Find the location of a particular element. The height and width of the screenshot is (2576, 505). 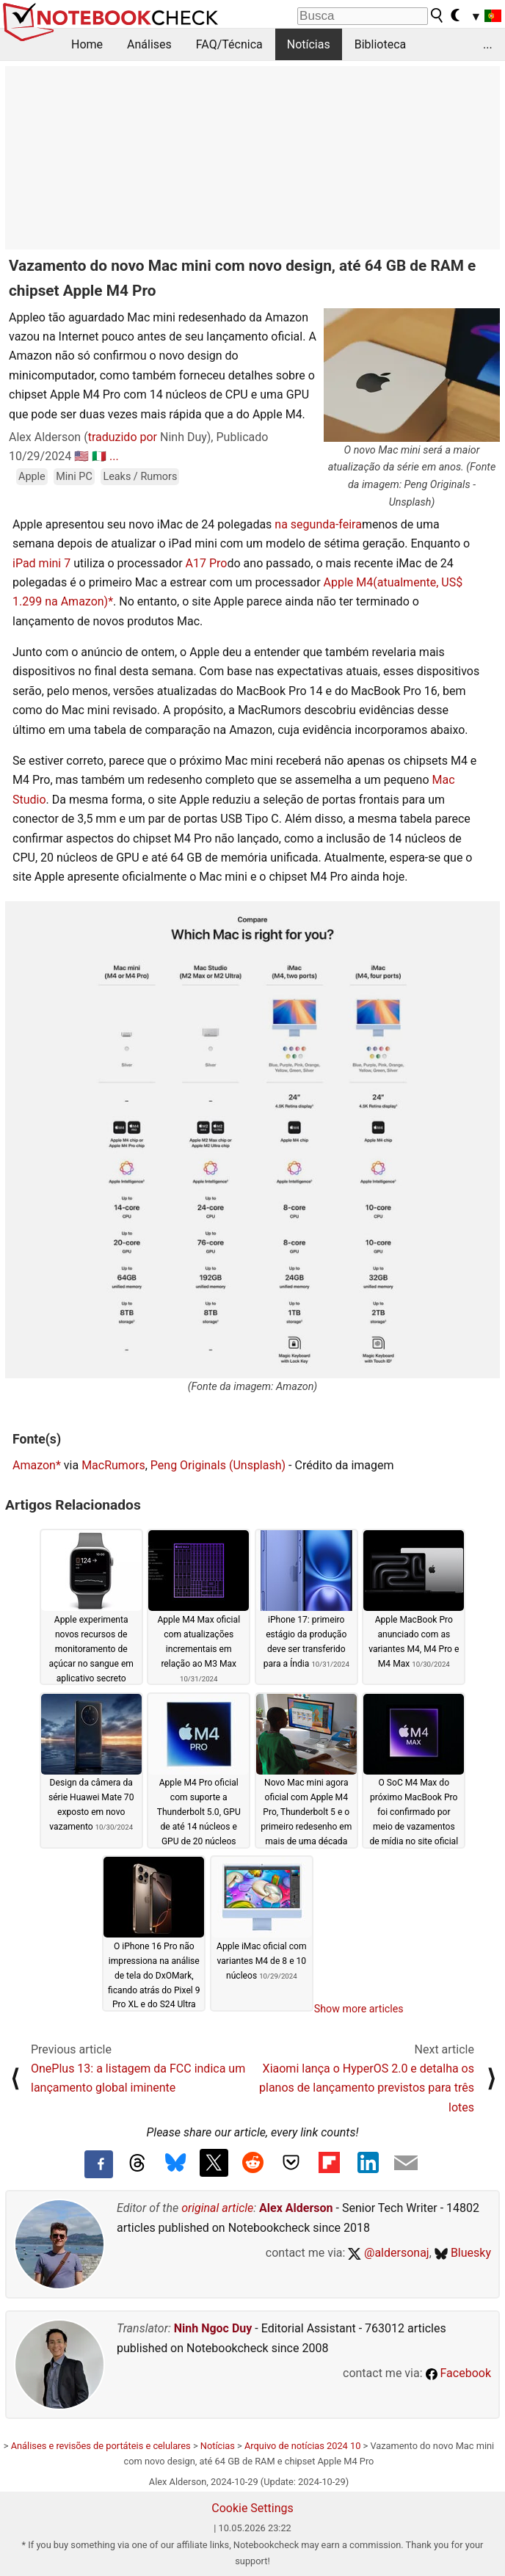

Facebook is located at coordinates (458, 2373).